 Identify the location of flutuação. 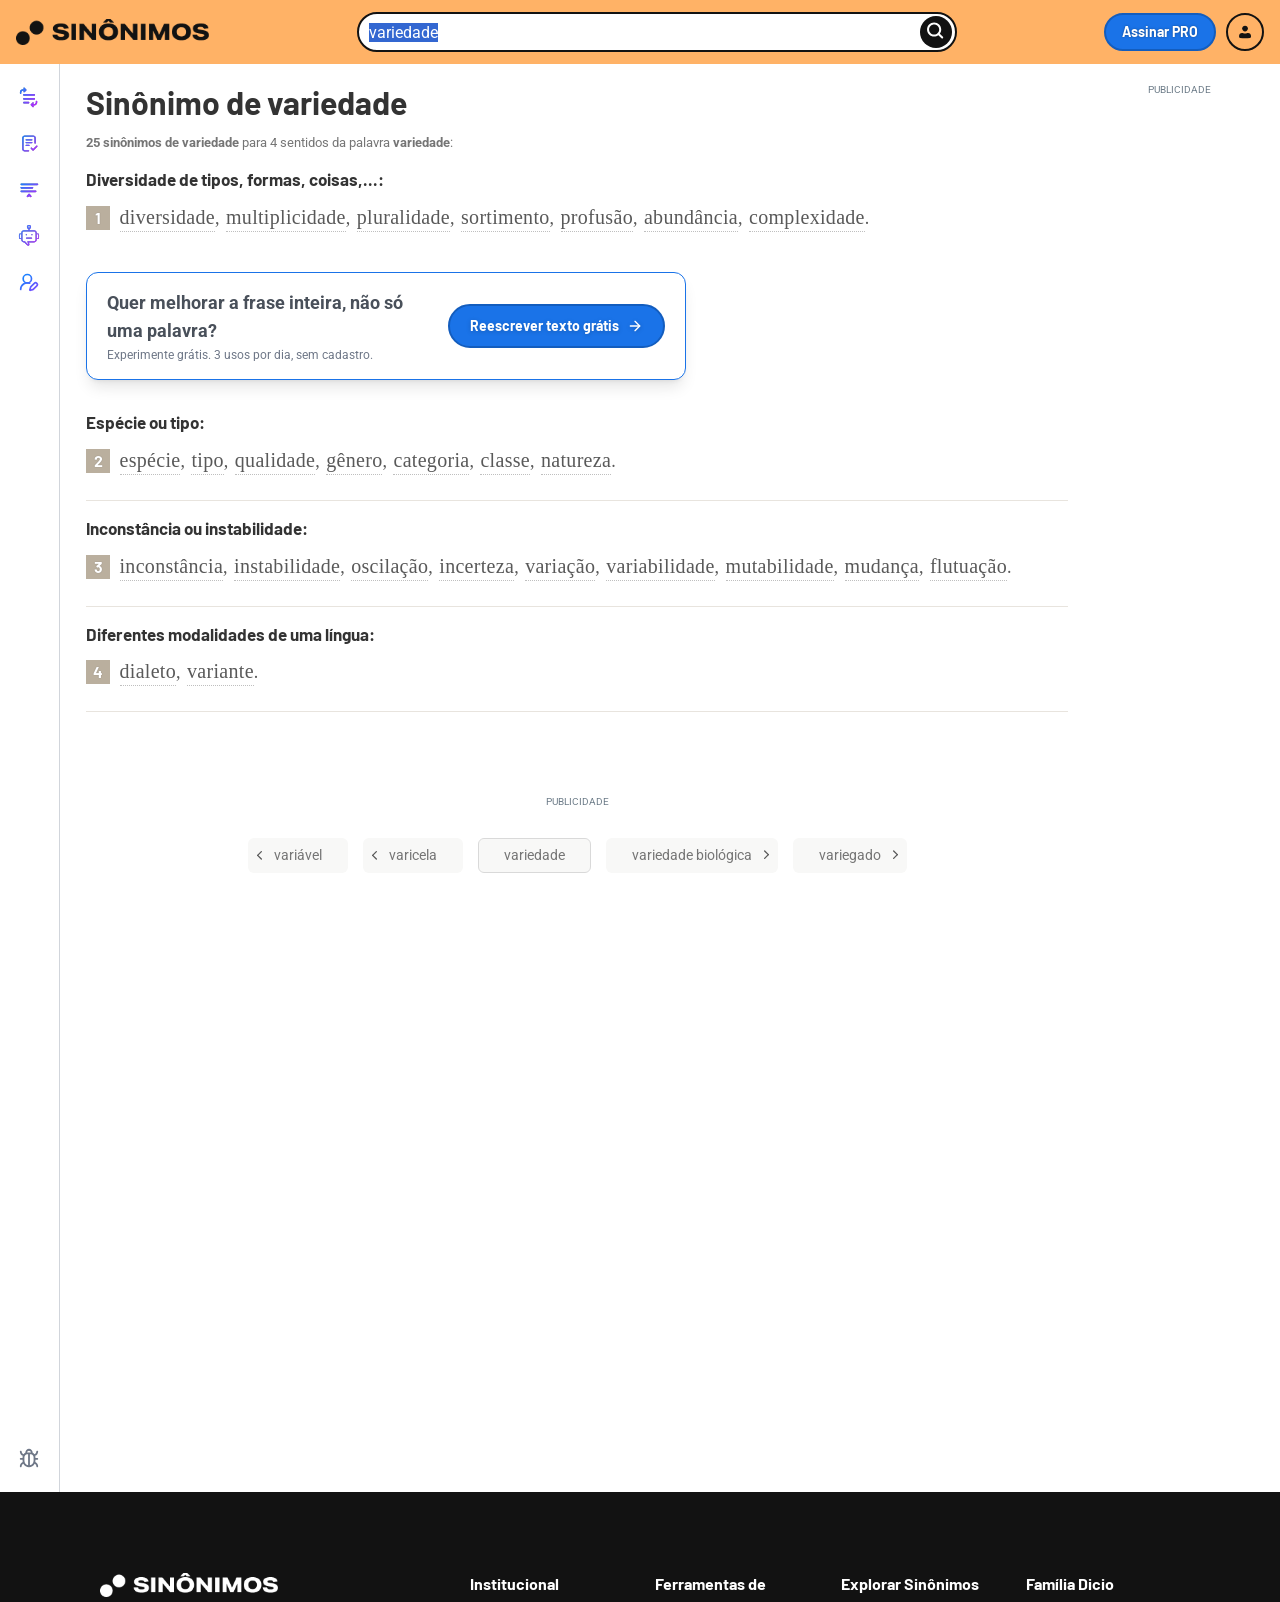
(968, 566).